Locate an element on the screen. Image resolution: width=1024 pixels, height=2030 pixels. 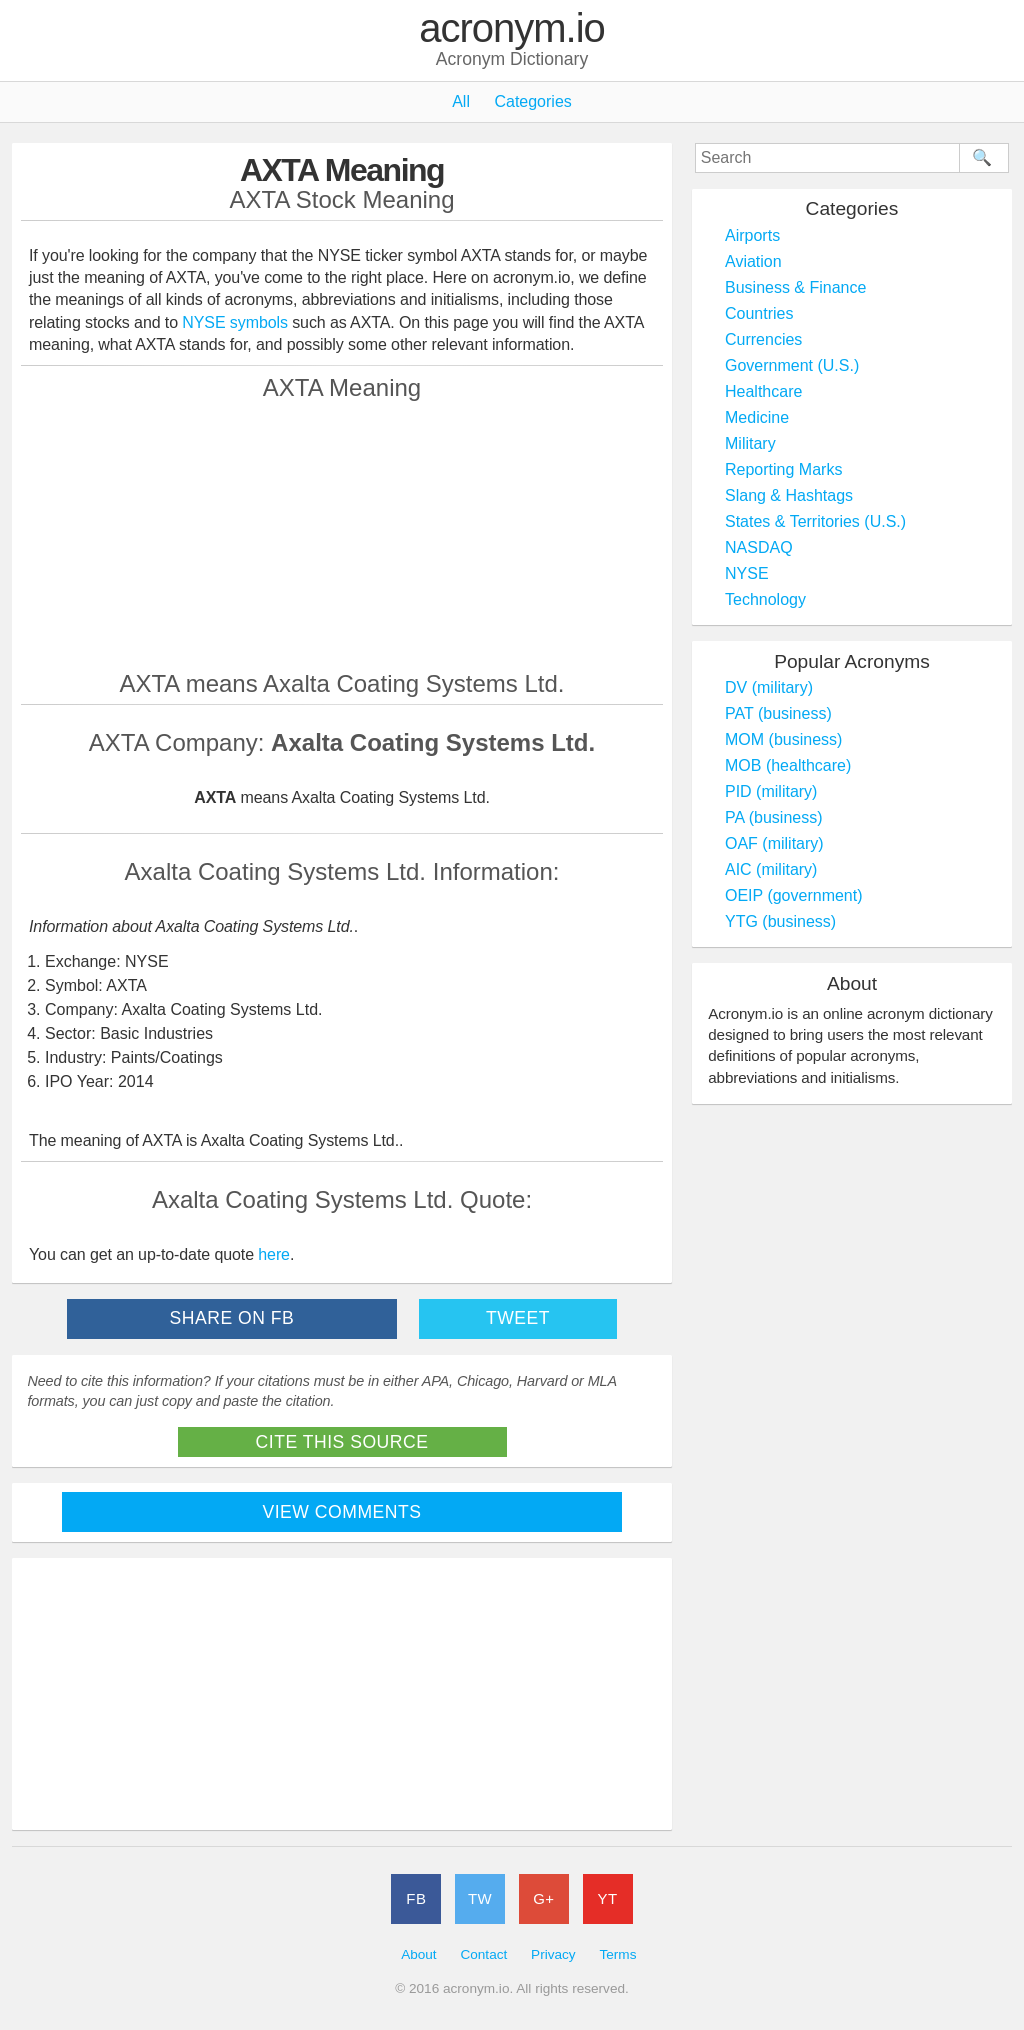
YT is located at coordinates (608, 1898).